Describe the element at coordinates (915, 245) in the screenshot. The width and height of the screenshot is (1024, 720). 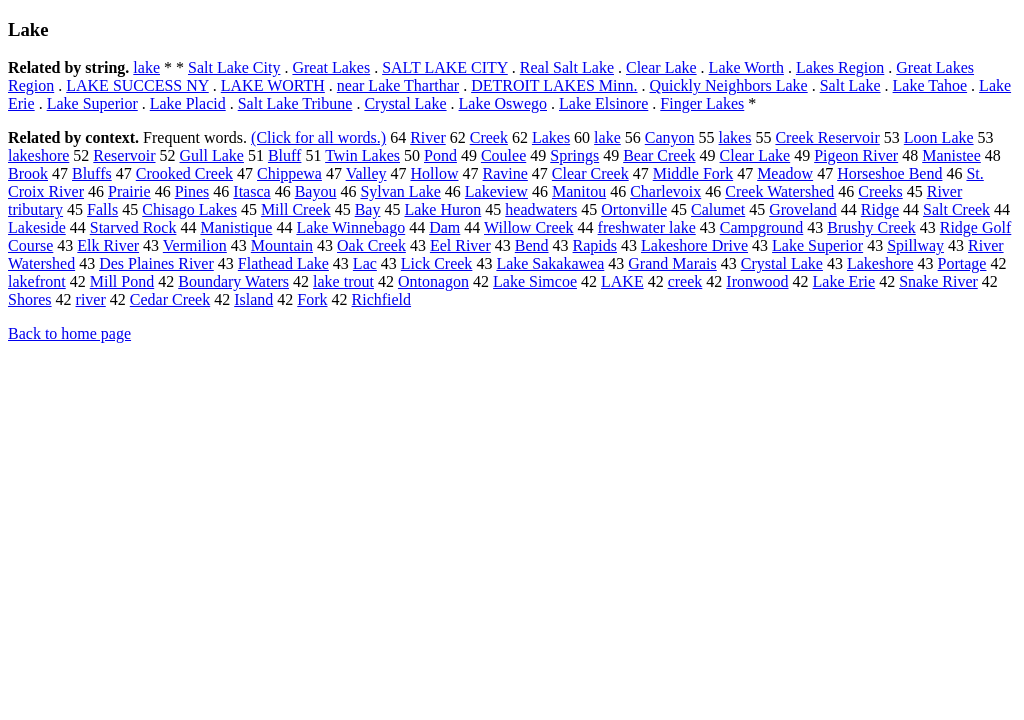
I see `Spillway` at that location.